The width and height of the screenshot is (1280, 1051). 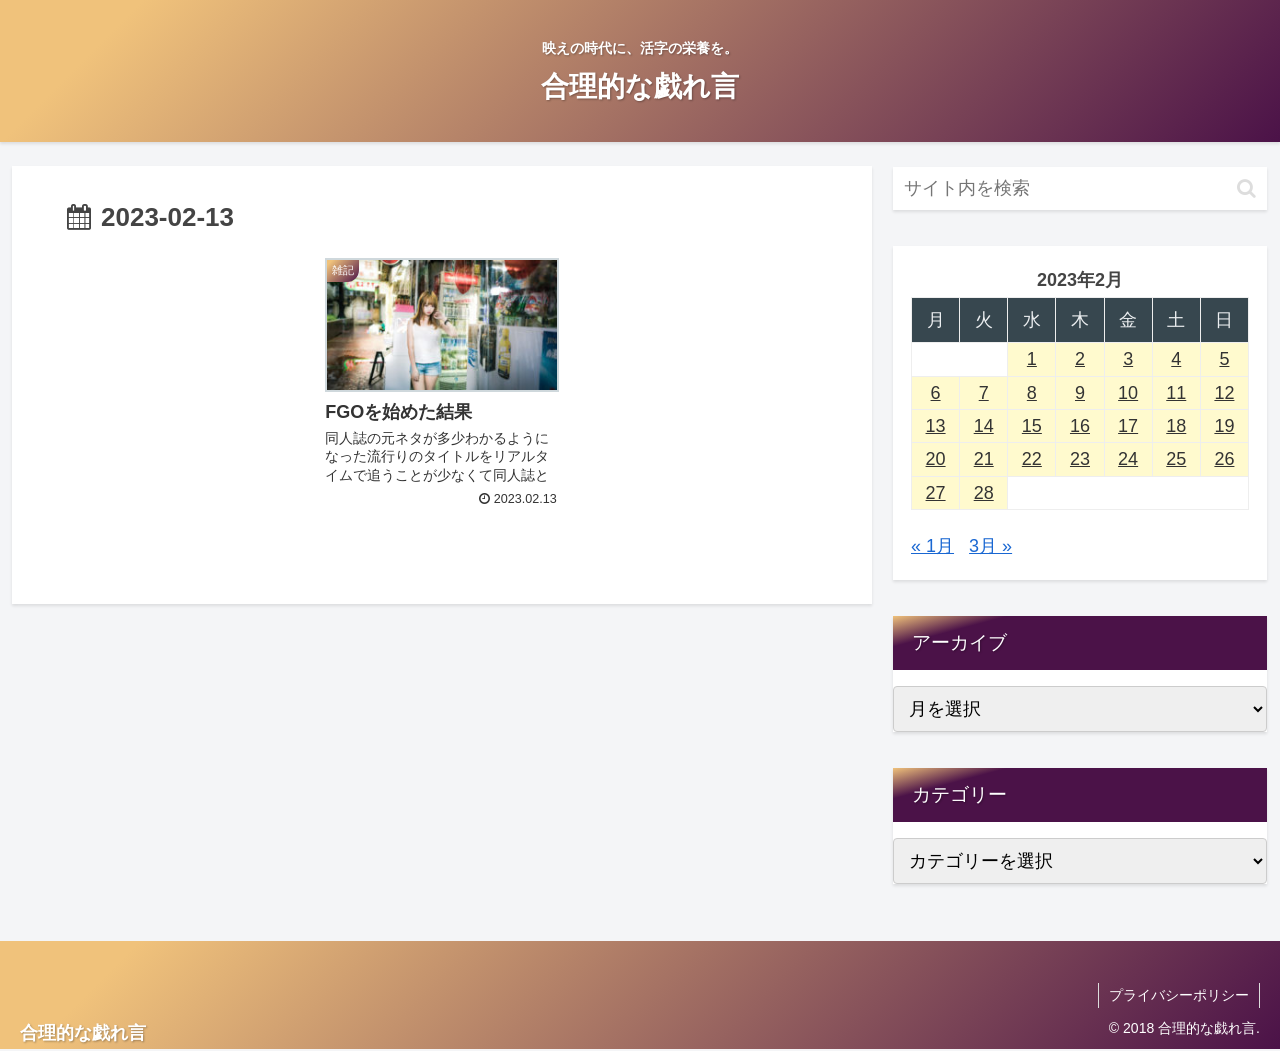 I want to click on 14 [2023年2月14日 に投稿を公開], so click(x=984, y=426).